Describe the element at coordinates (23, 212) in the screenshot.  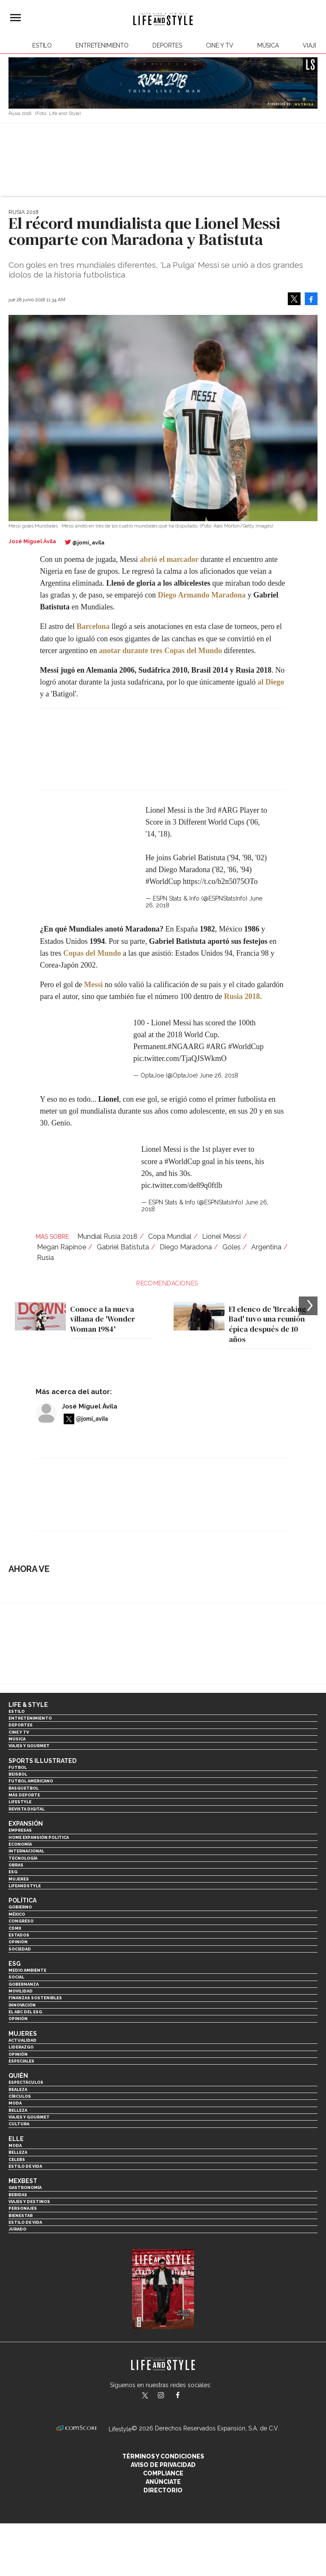
I see `Rusia 2018` at that location.